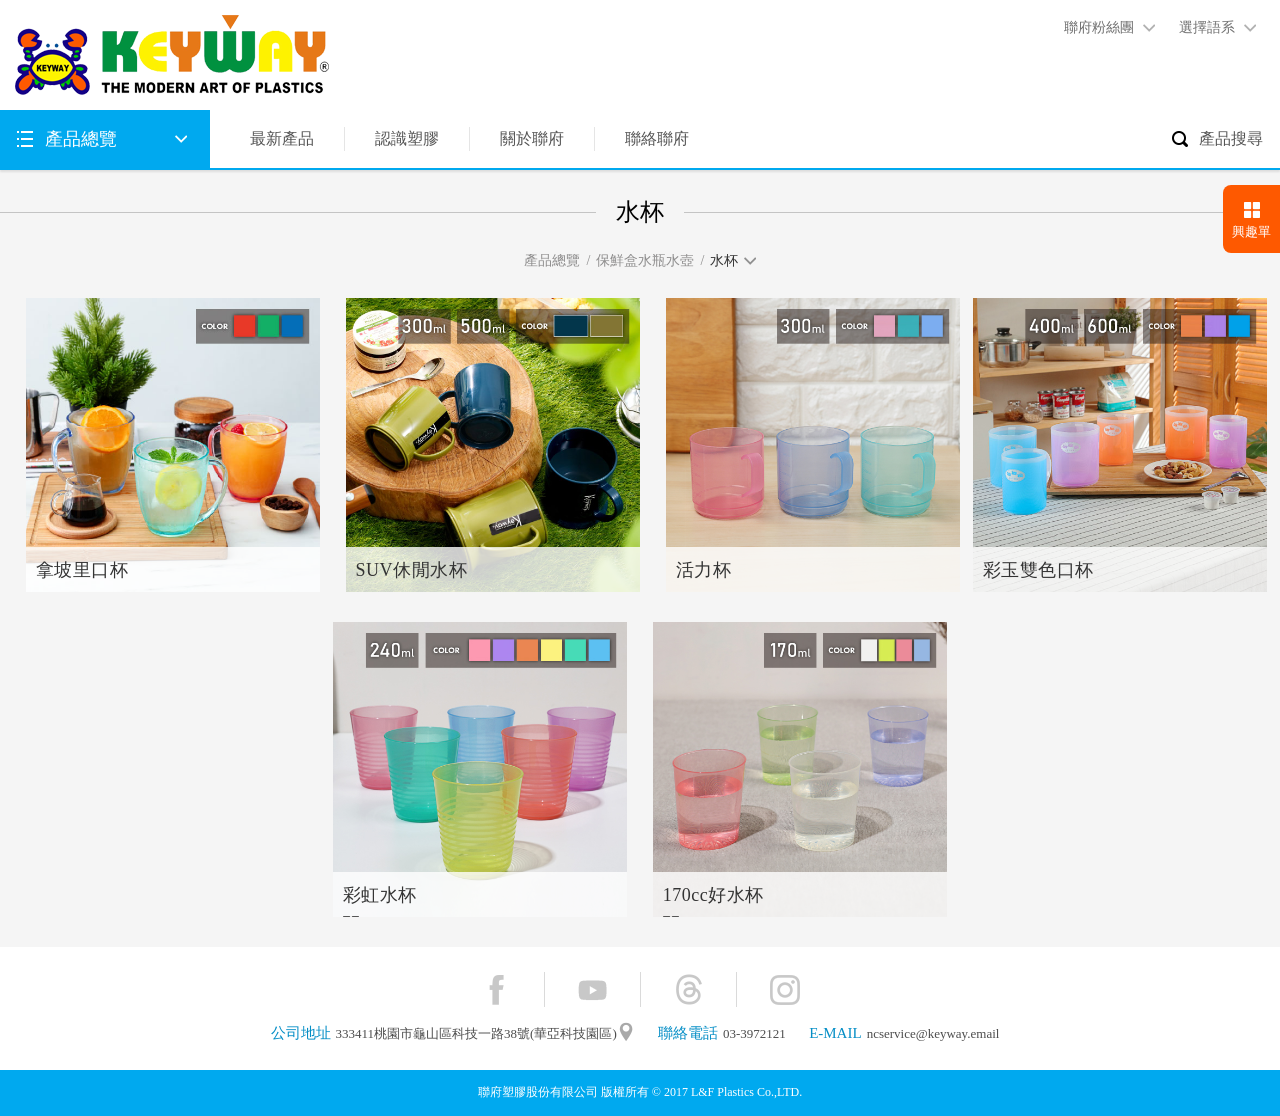  Describe the element at coordinates (688, 989) in the screenshot. I see `Threads` at that location.